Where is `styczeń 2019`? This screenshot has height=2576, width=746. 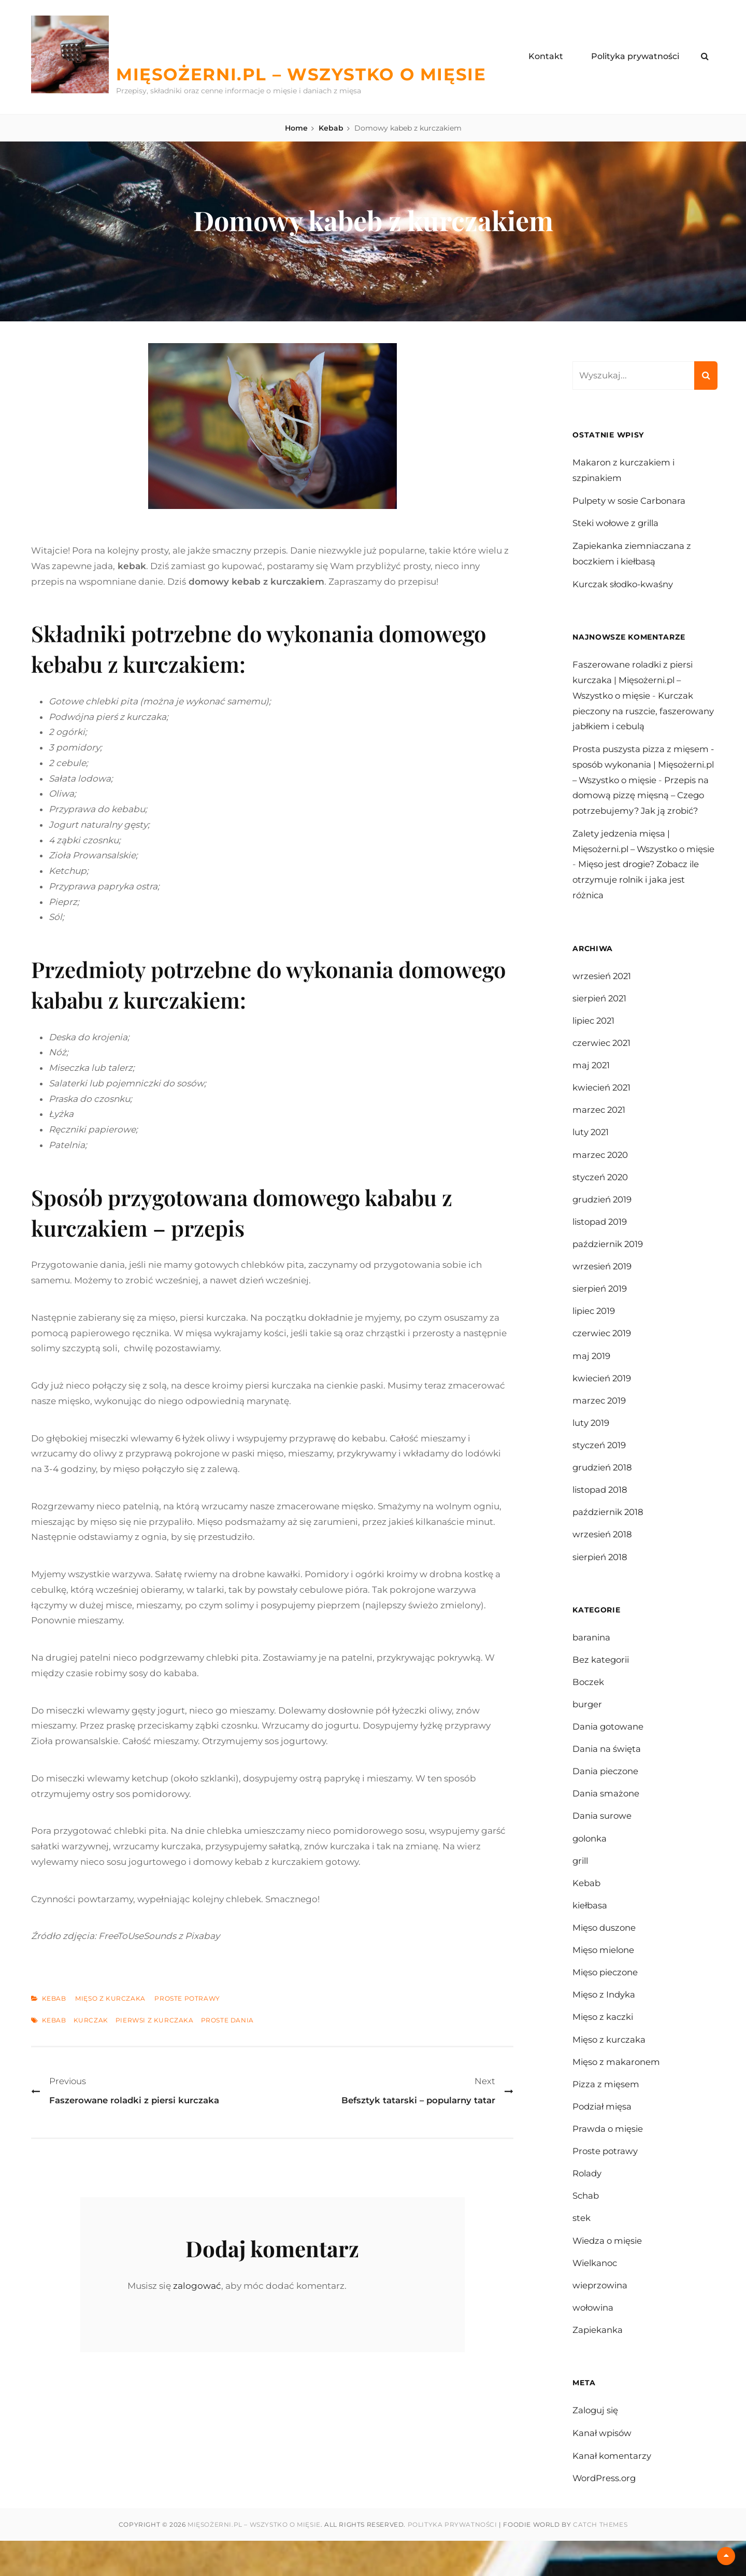
styczeń 2019 is located at coordinates (599, 1468).